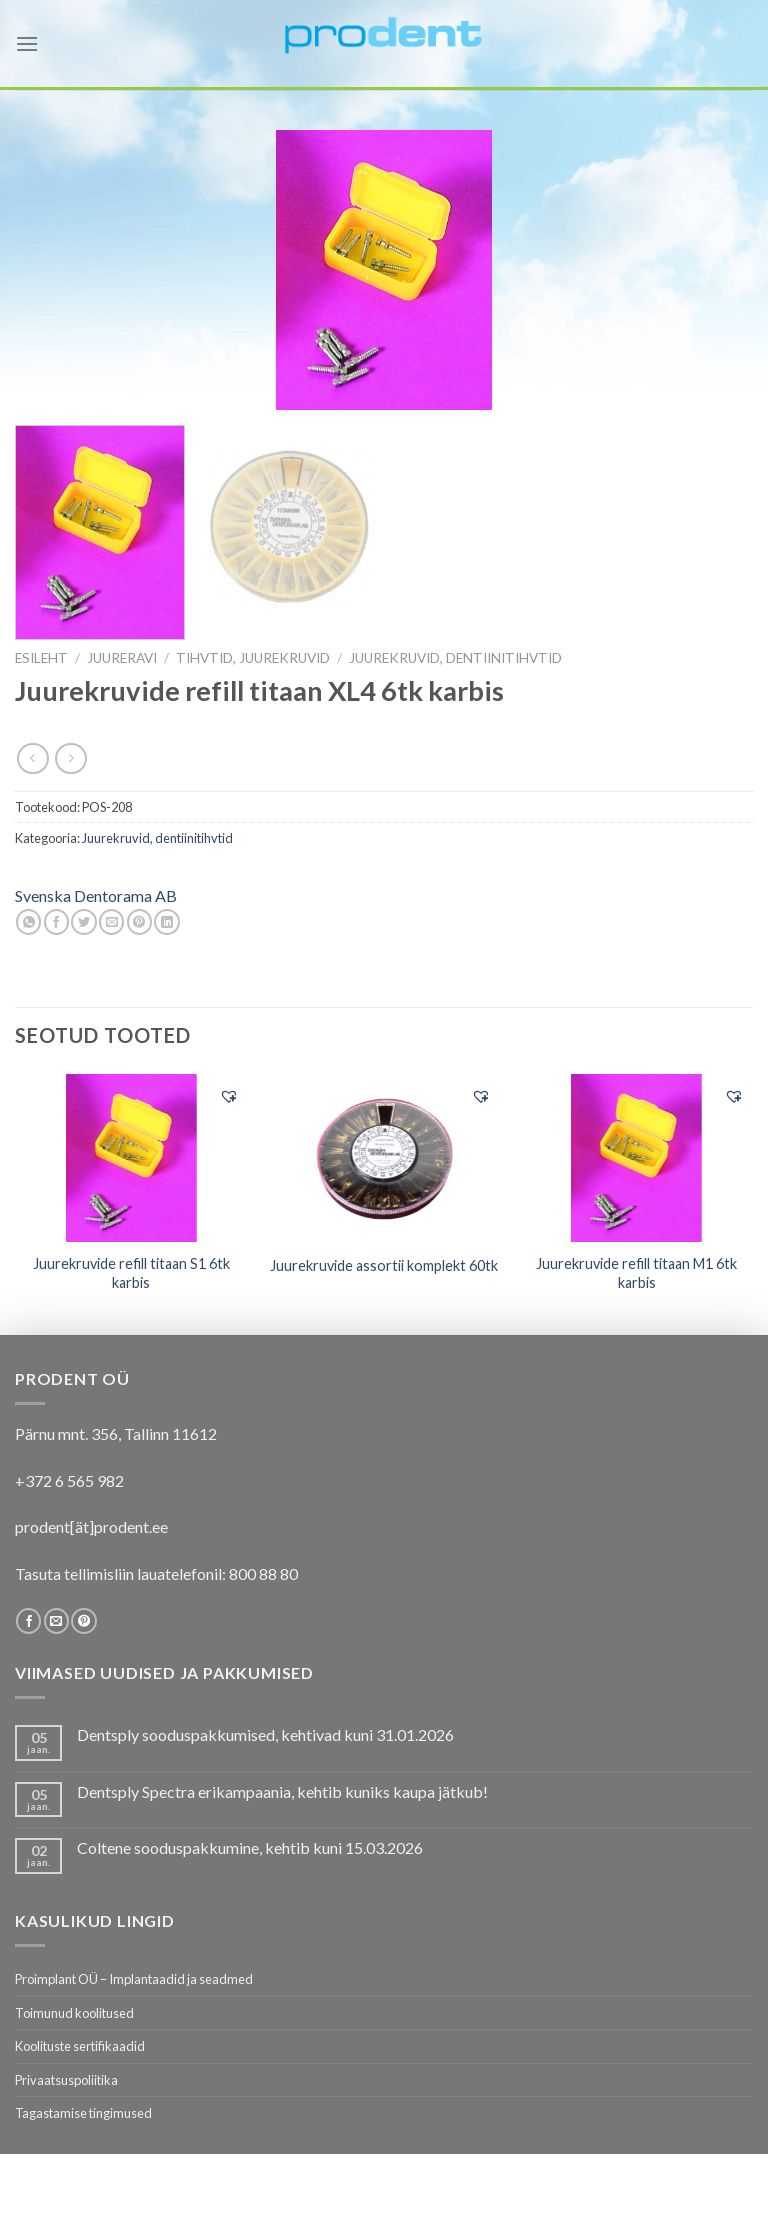 The height and width of the screenshot is (2228, 768). What do you see at coordinates (166, 922) in the screenshot?
I see `[Share on LinkedIn]` at bounding box center [166, 922].